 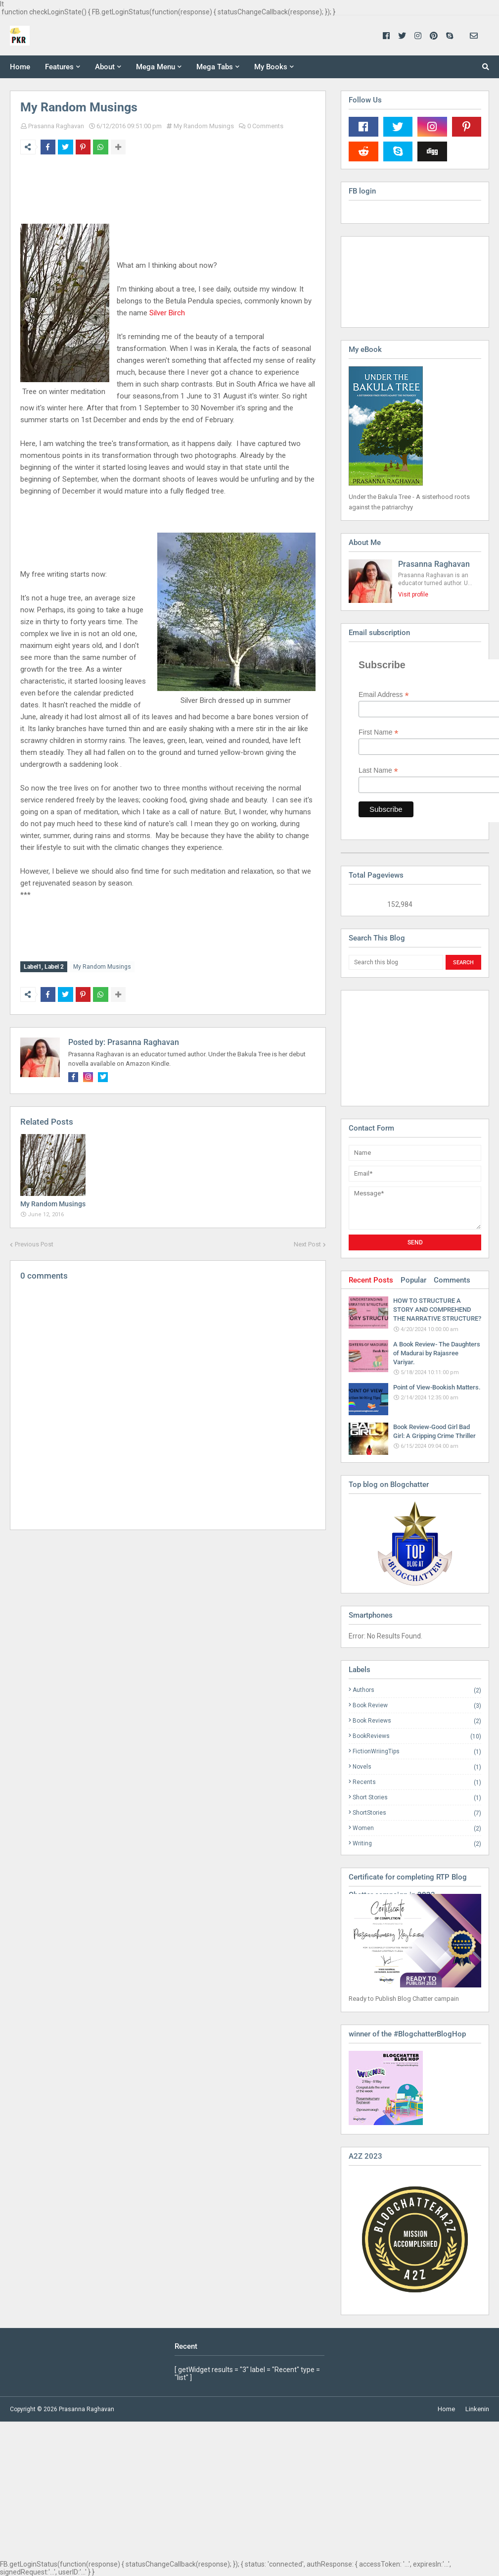 What do you see at coordinates (417, 1782) in the screenshot?
I see `Recents` at bounding box center [417, 1782].